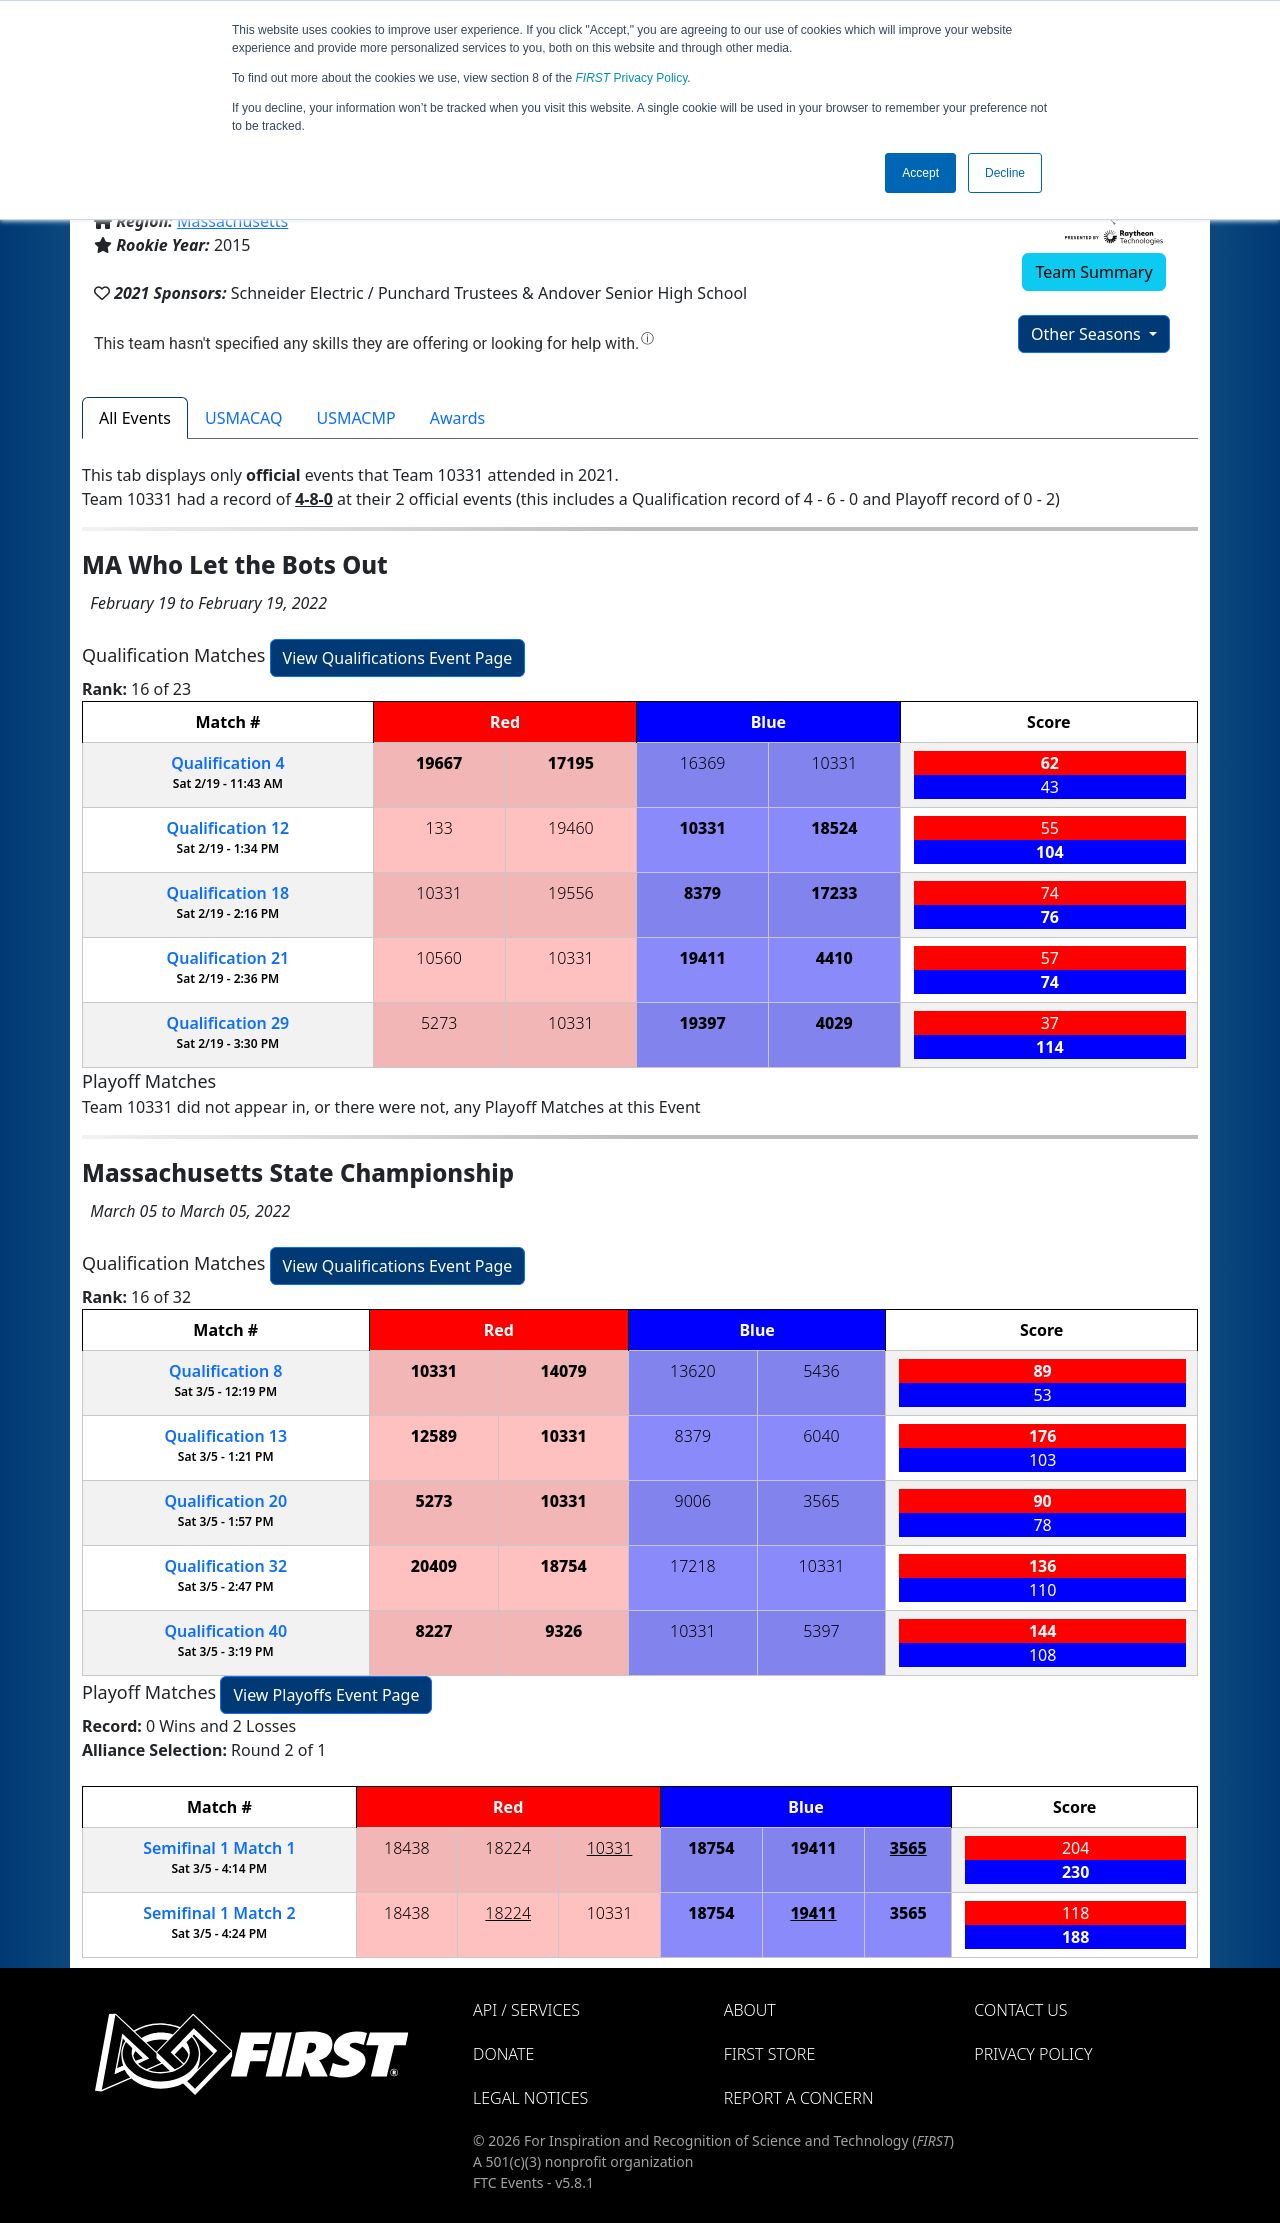 Image resolution: width=1280 pixels, height=2223 pixels. What do you see at coordinates (564, 1566) in the screenshot?
I see `18754` at bounding box center [564, 1566].